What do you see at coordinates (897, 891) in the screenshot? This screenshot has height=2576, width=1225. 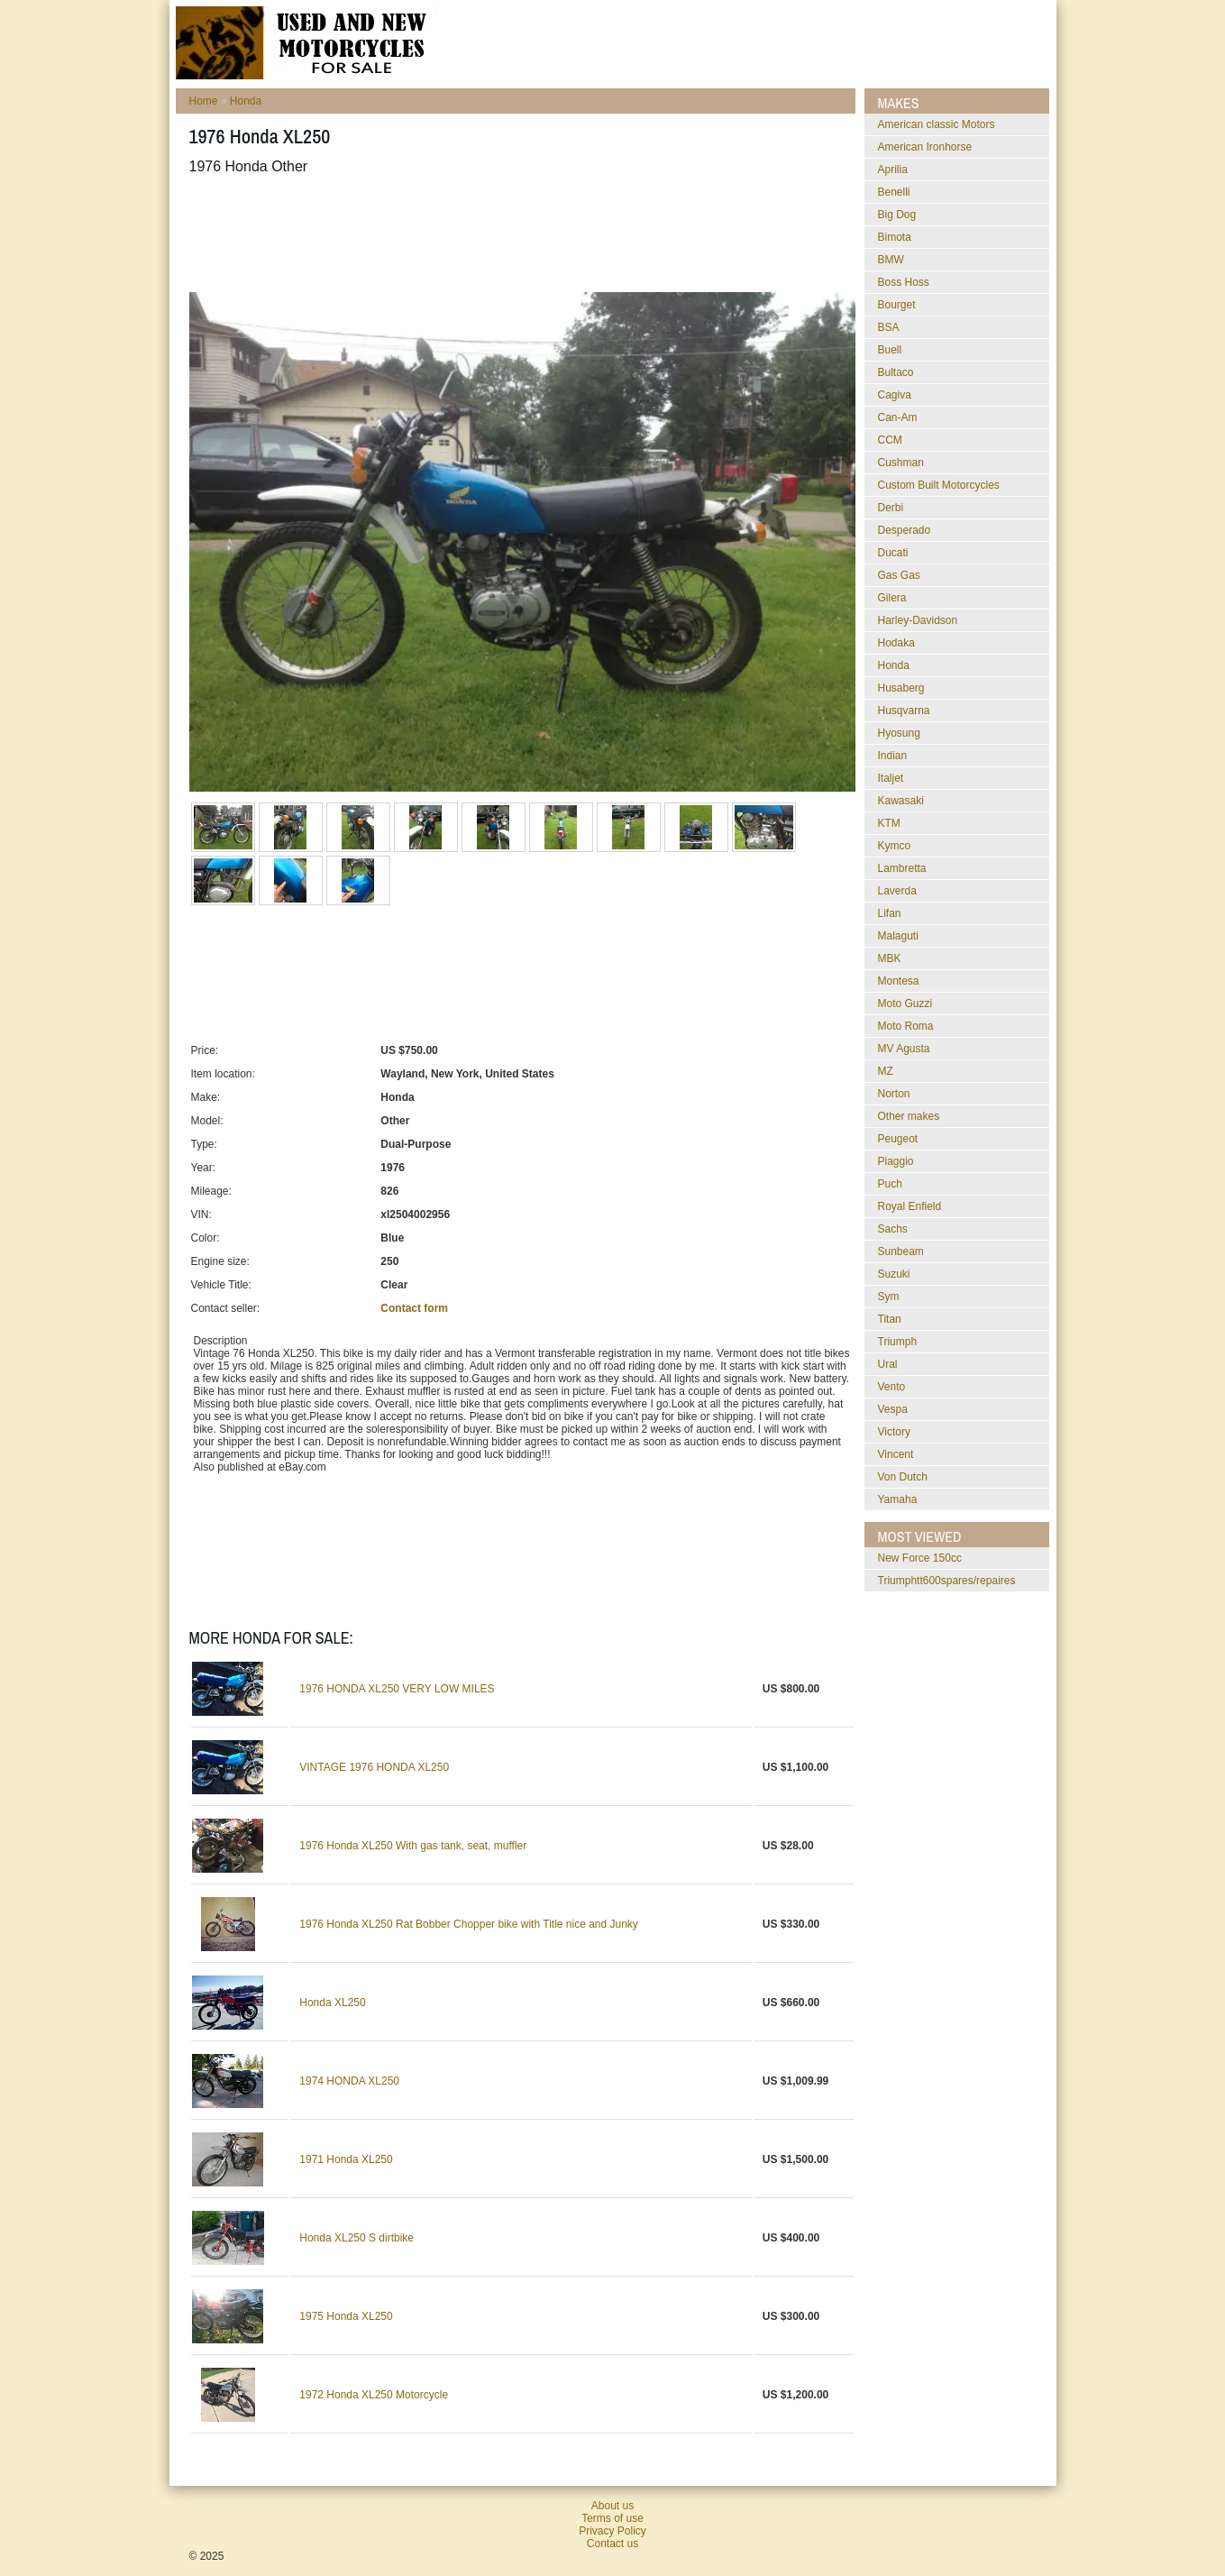 I see `Laverda` at bounding box center [897, 891].